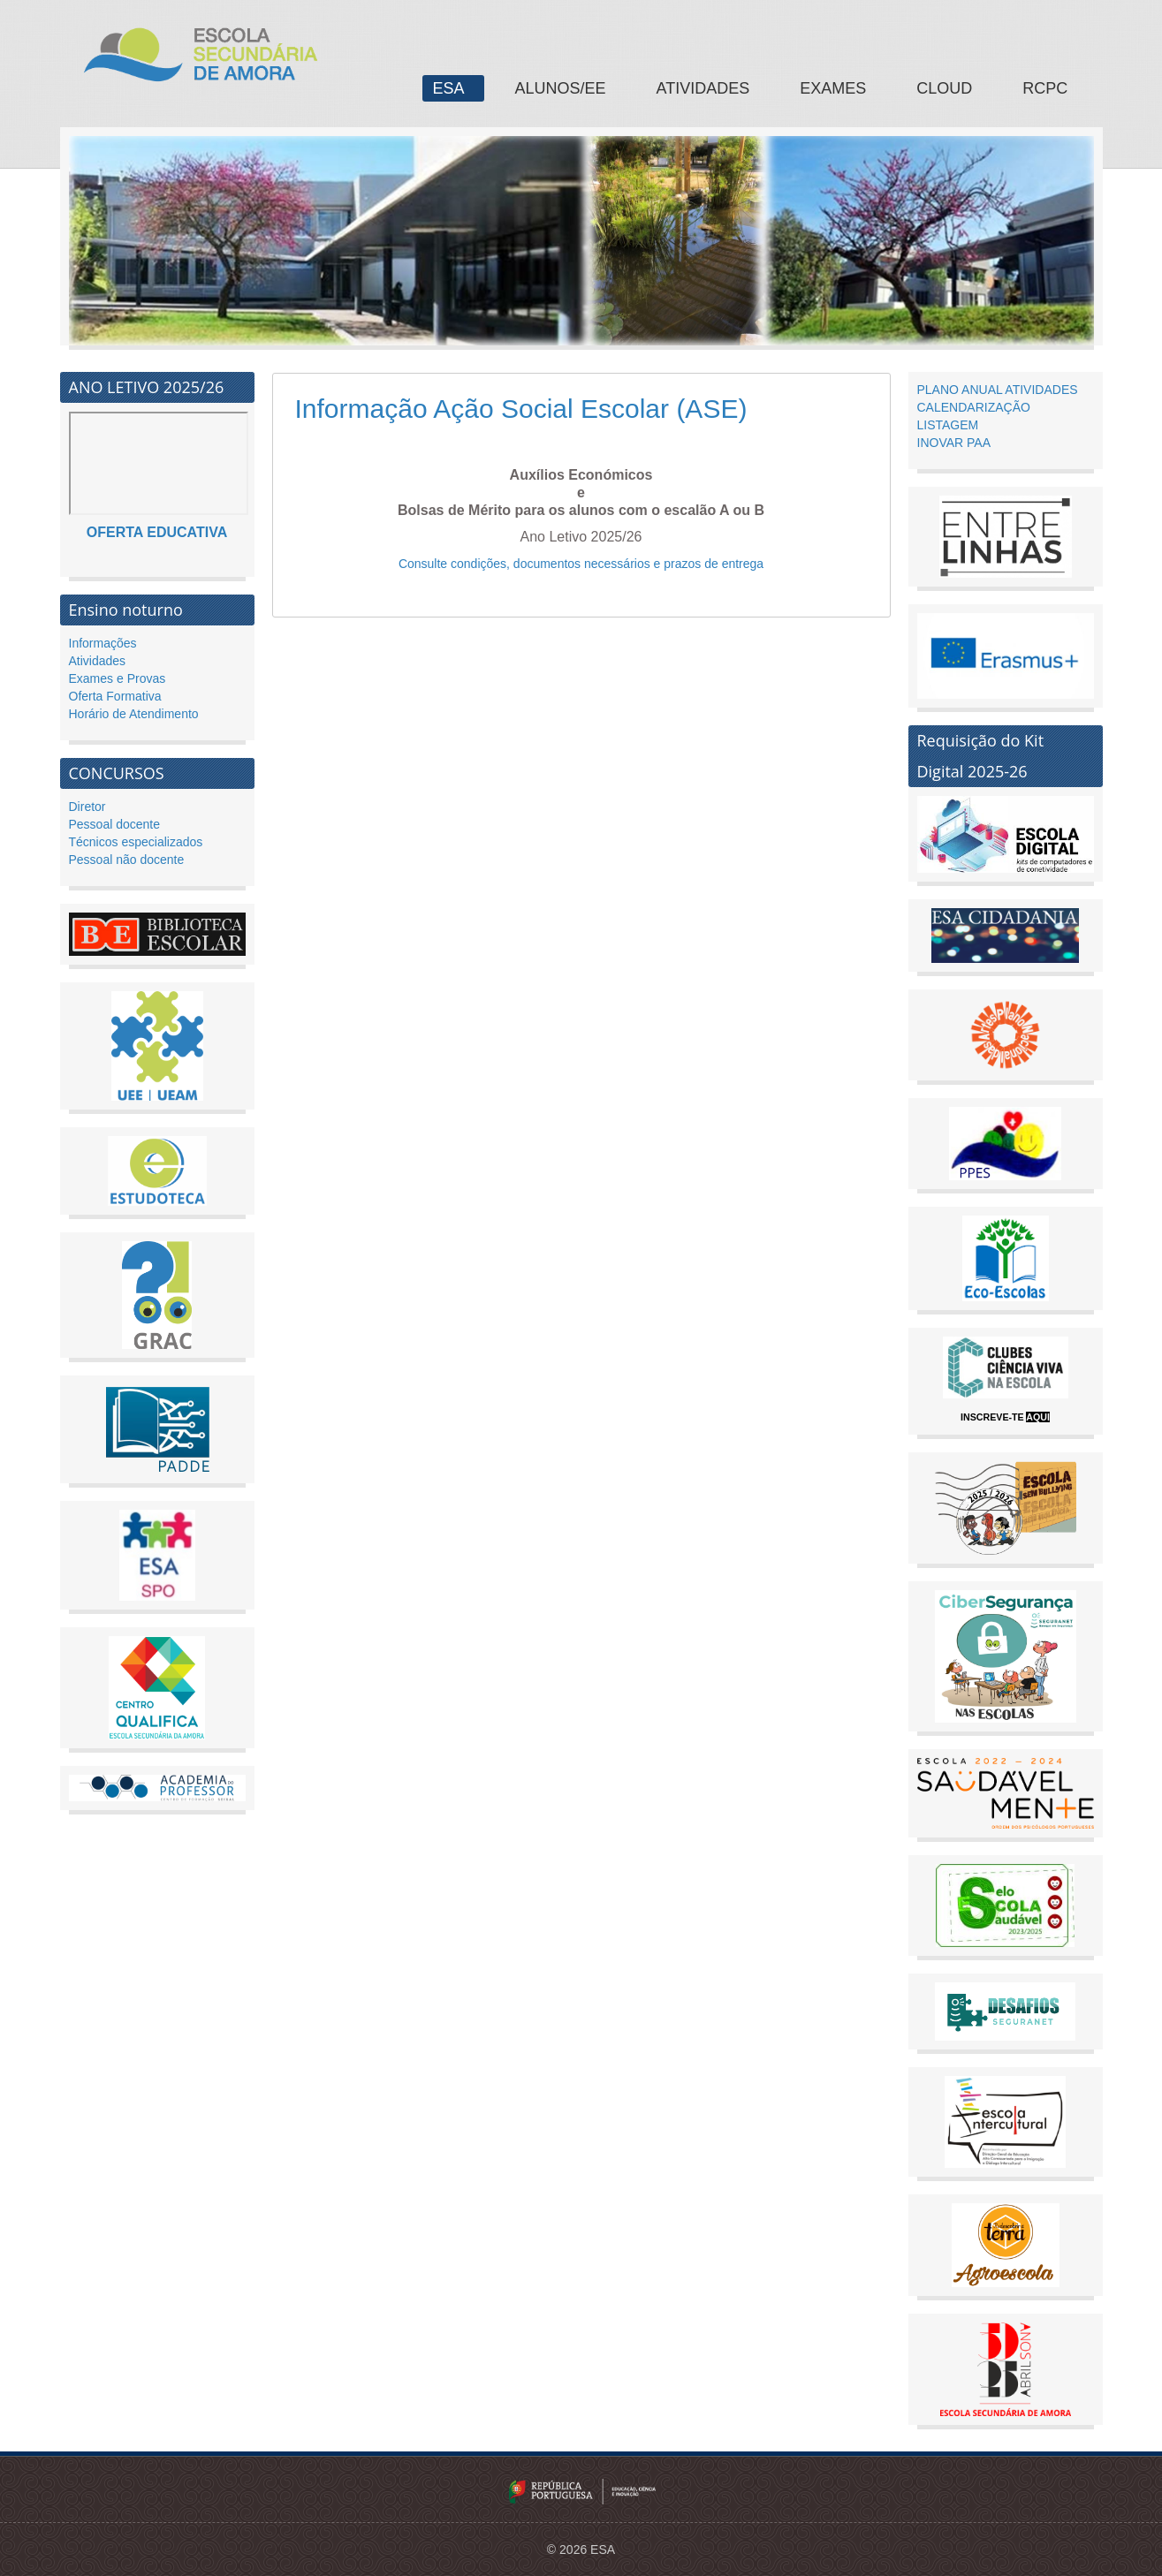  Describe the element at coordinates (581, 564) in the screenshot. I see `Consulte condições, documentos necessários e prazos de entrega` at that location.